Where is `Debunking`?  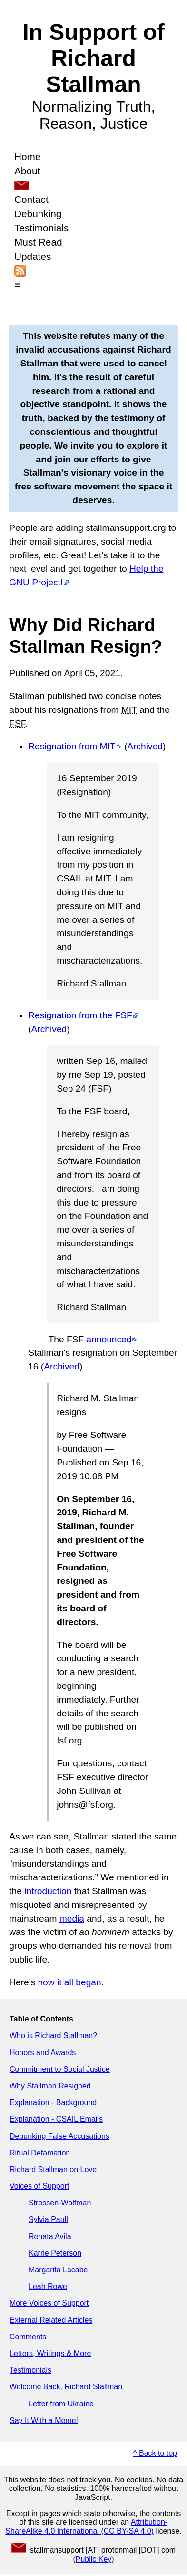
Debunking is located at coordinates (37, 213).